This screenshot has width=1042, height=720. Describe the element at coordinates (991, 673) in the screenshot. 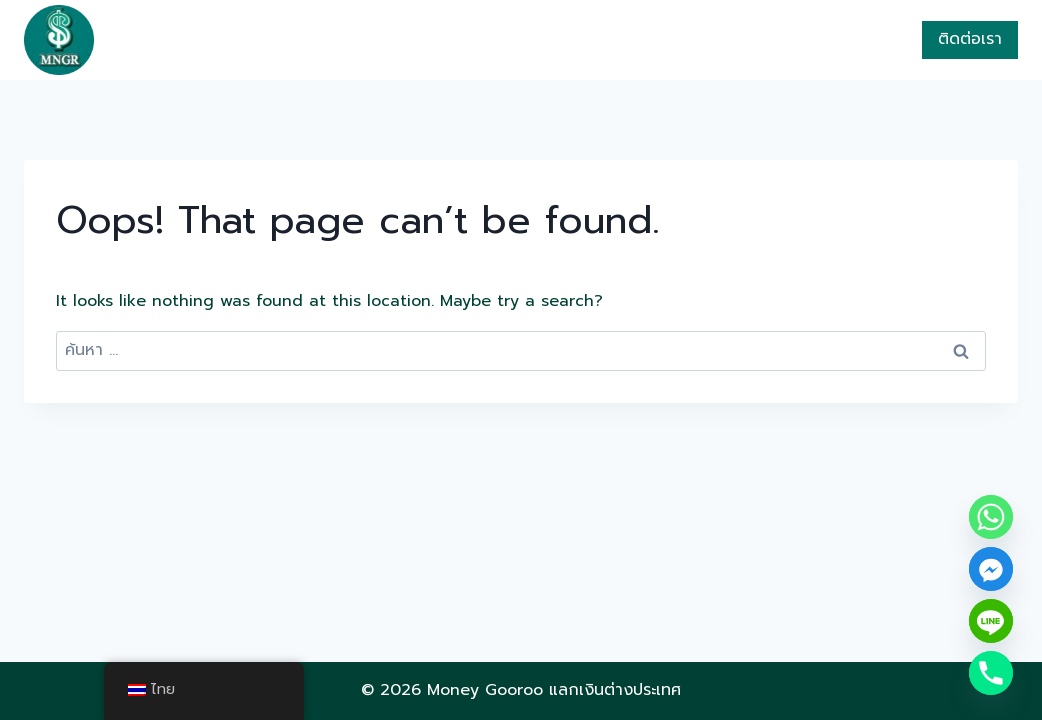

I see `[Phone]` at that location.